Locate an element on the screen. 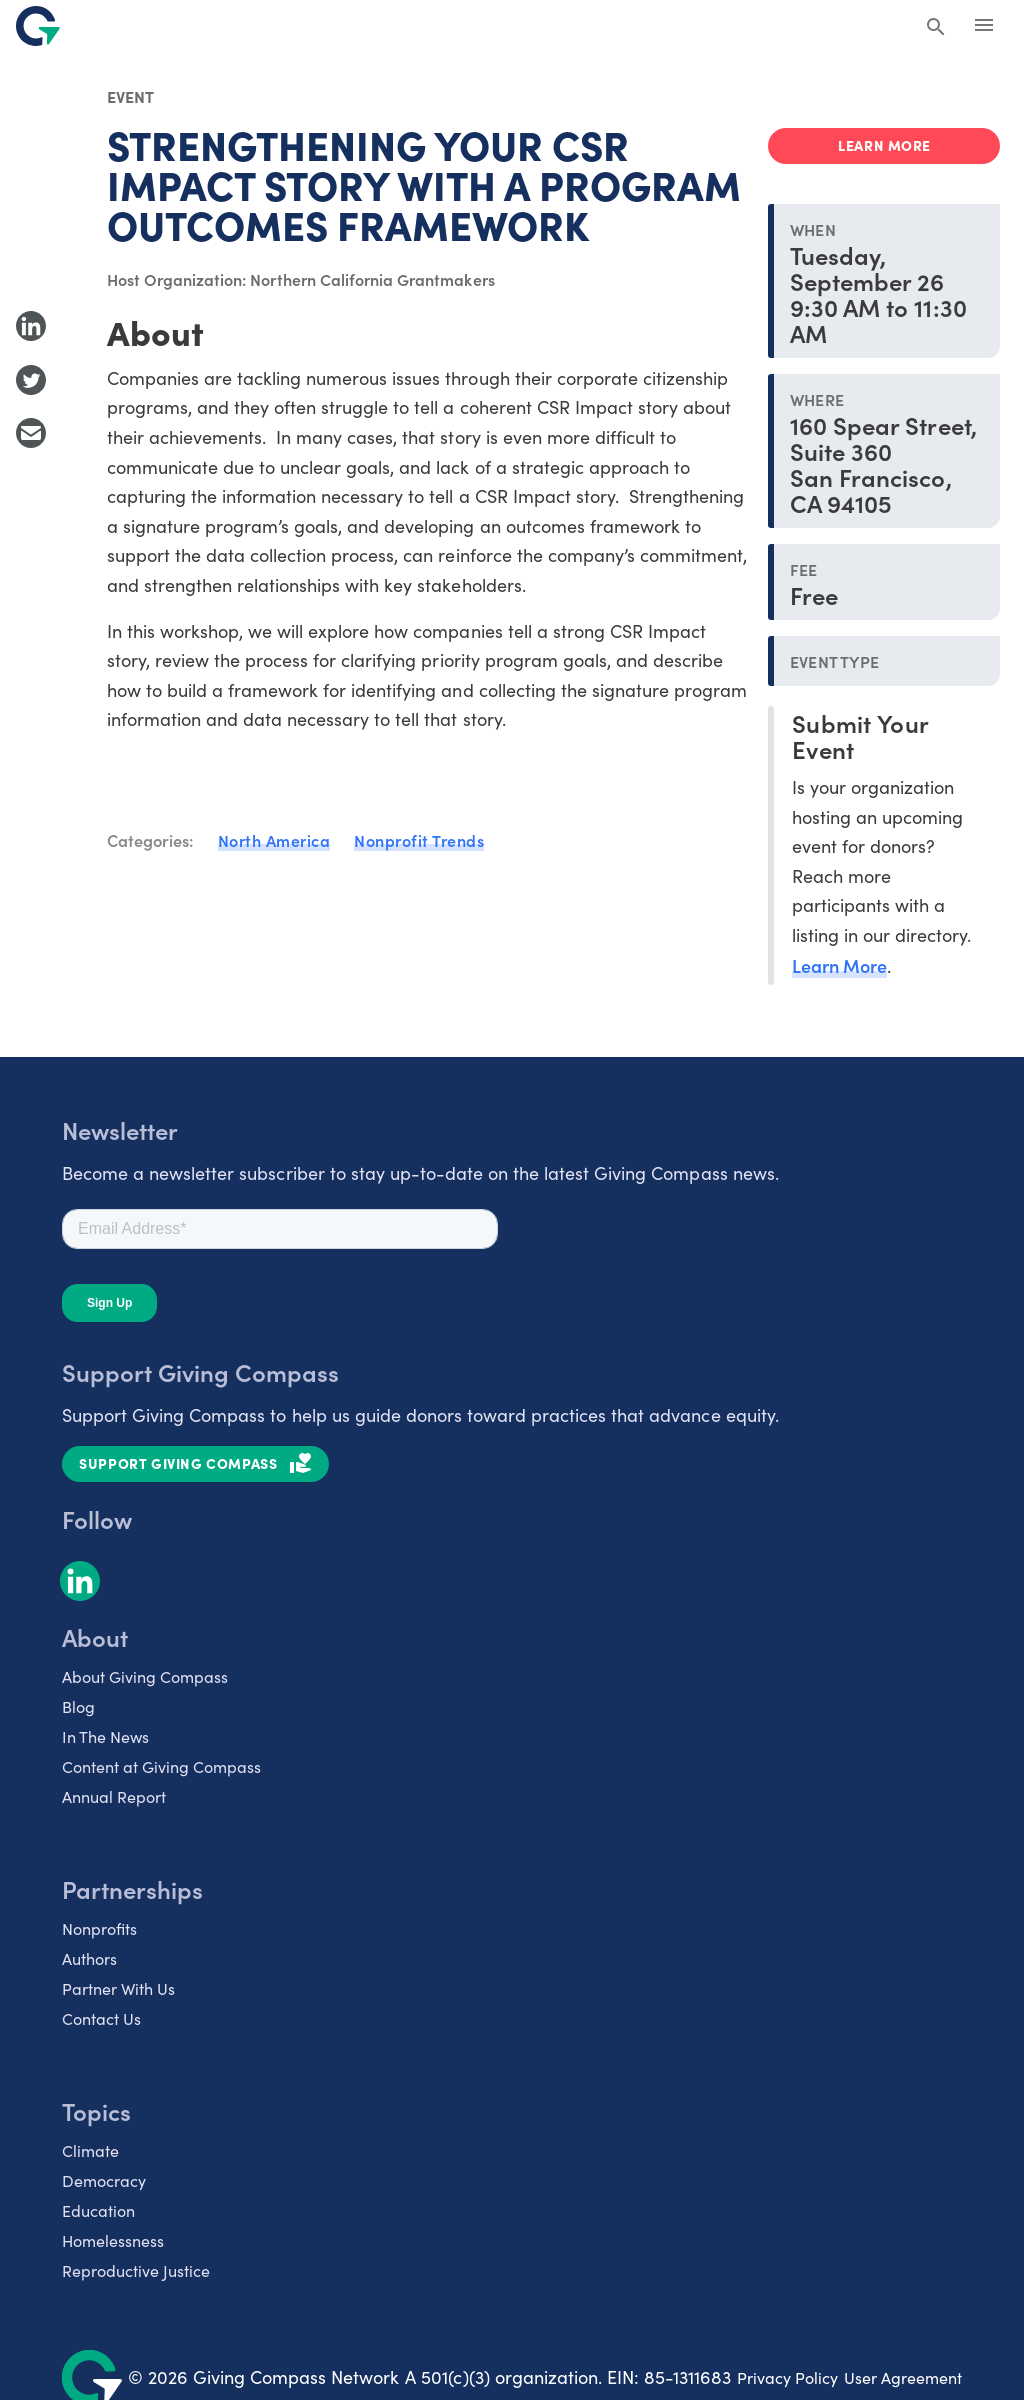 Image resolution: width=1024 pixels, height=2400 pixels. Partner With Us [listitem] is located at coordinates (118, 1988).